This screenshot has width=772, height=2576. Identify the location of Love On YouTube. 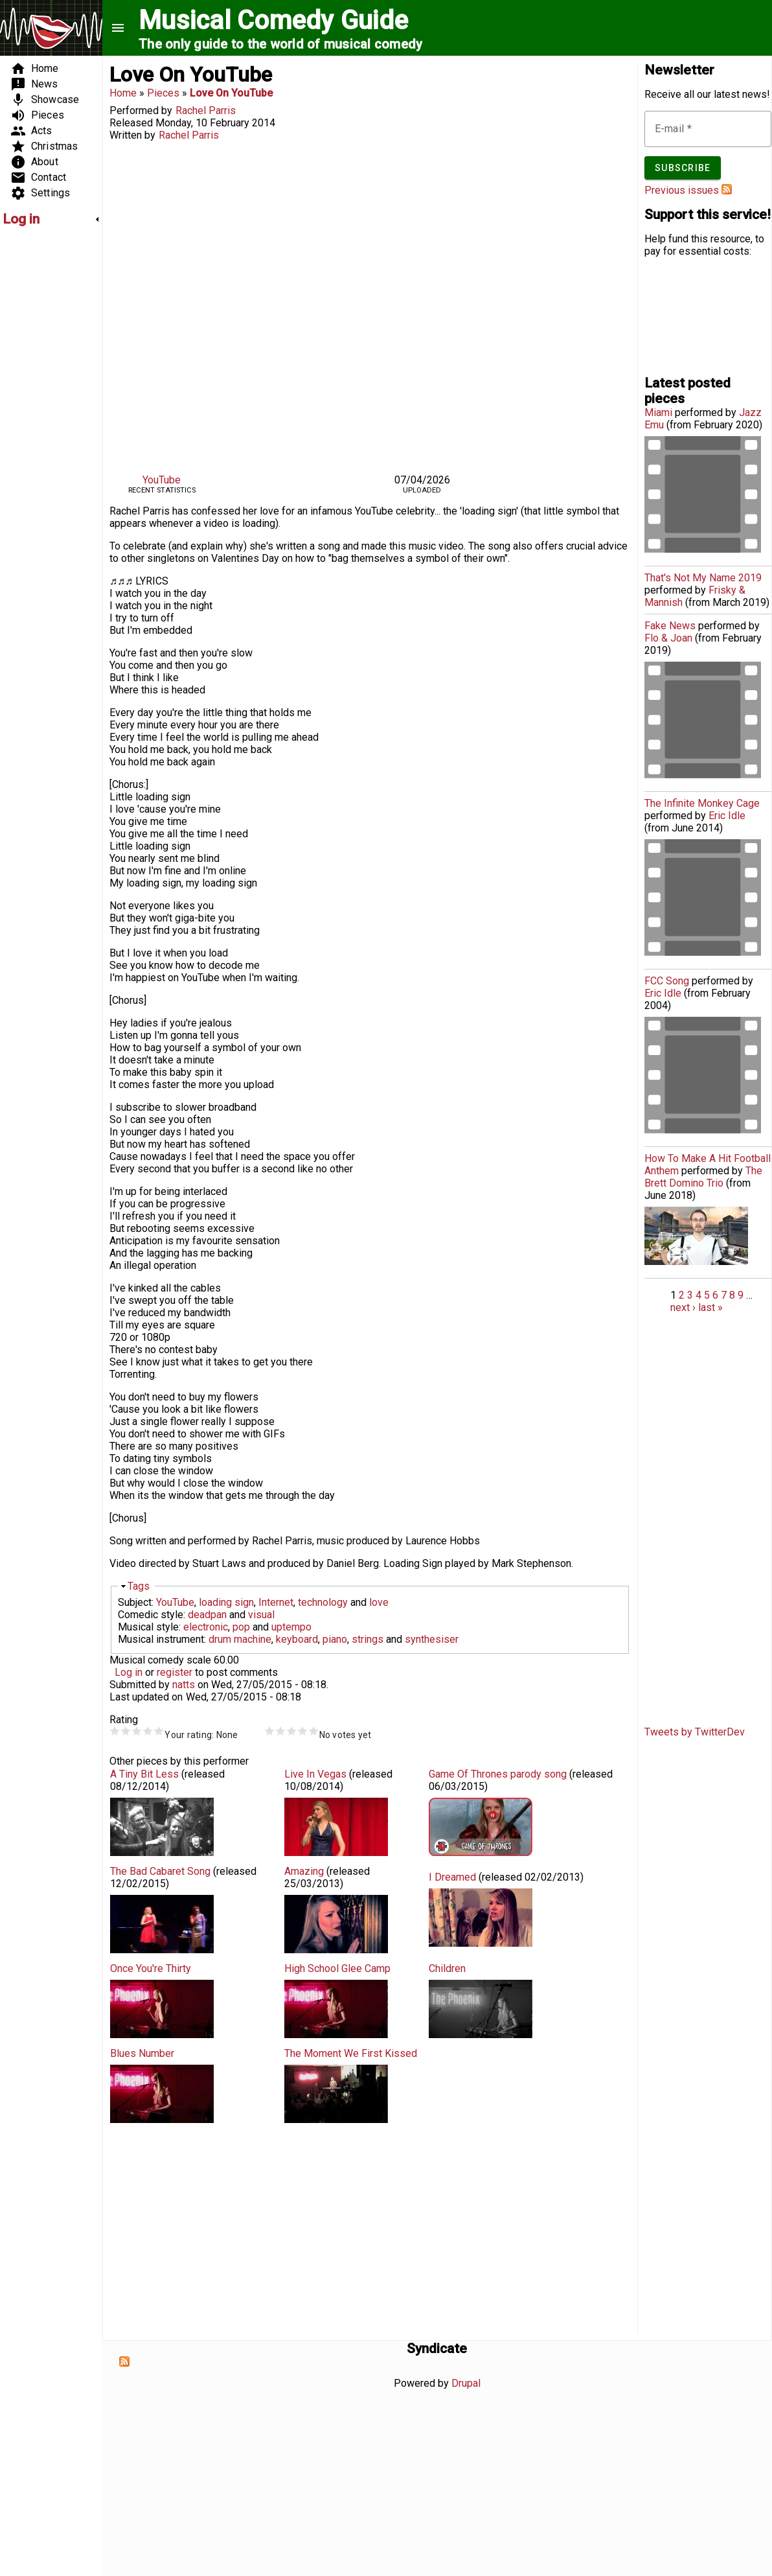
(231, 93).